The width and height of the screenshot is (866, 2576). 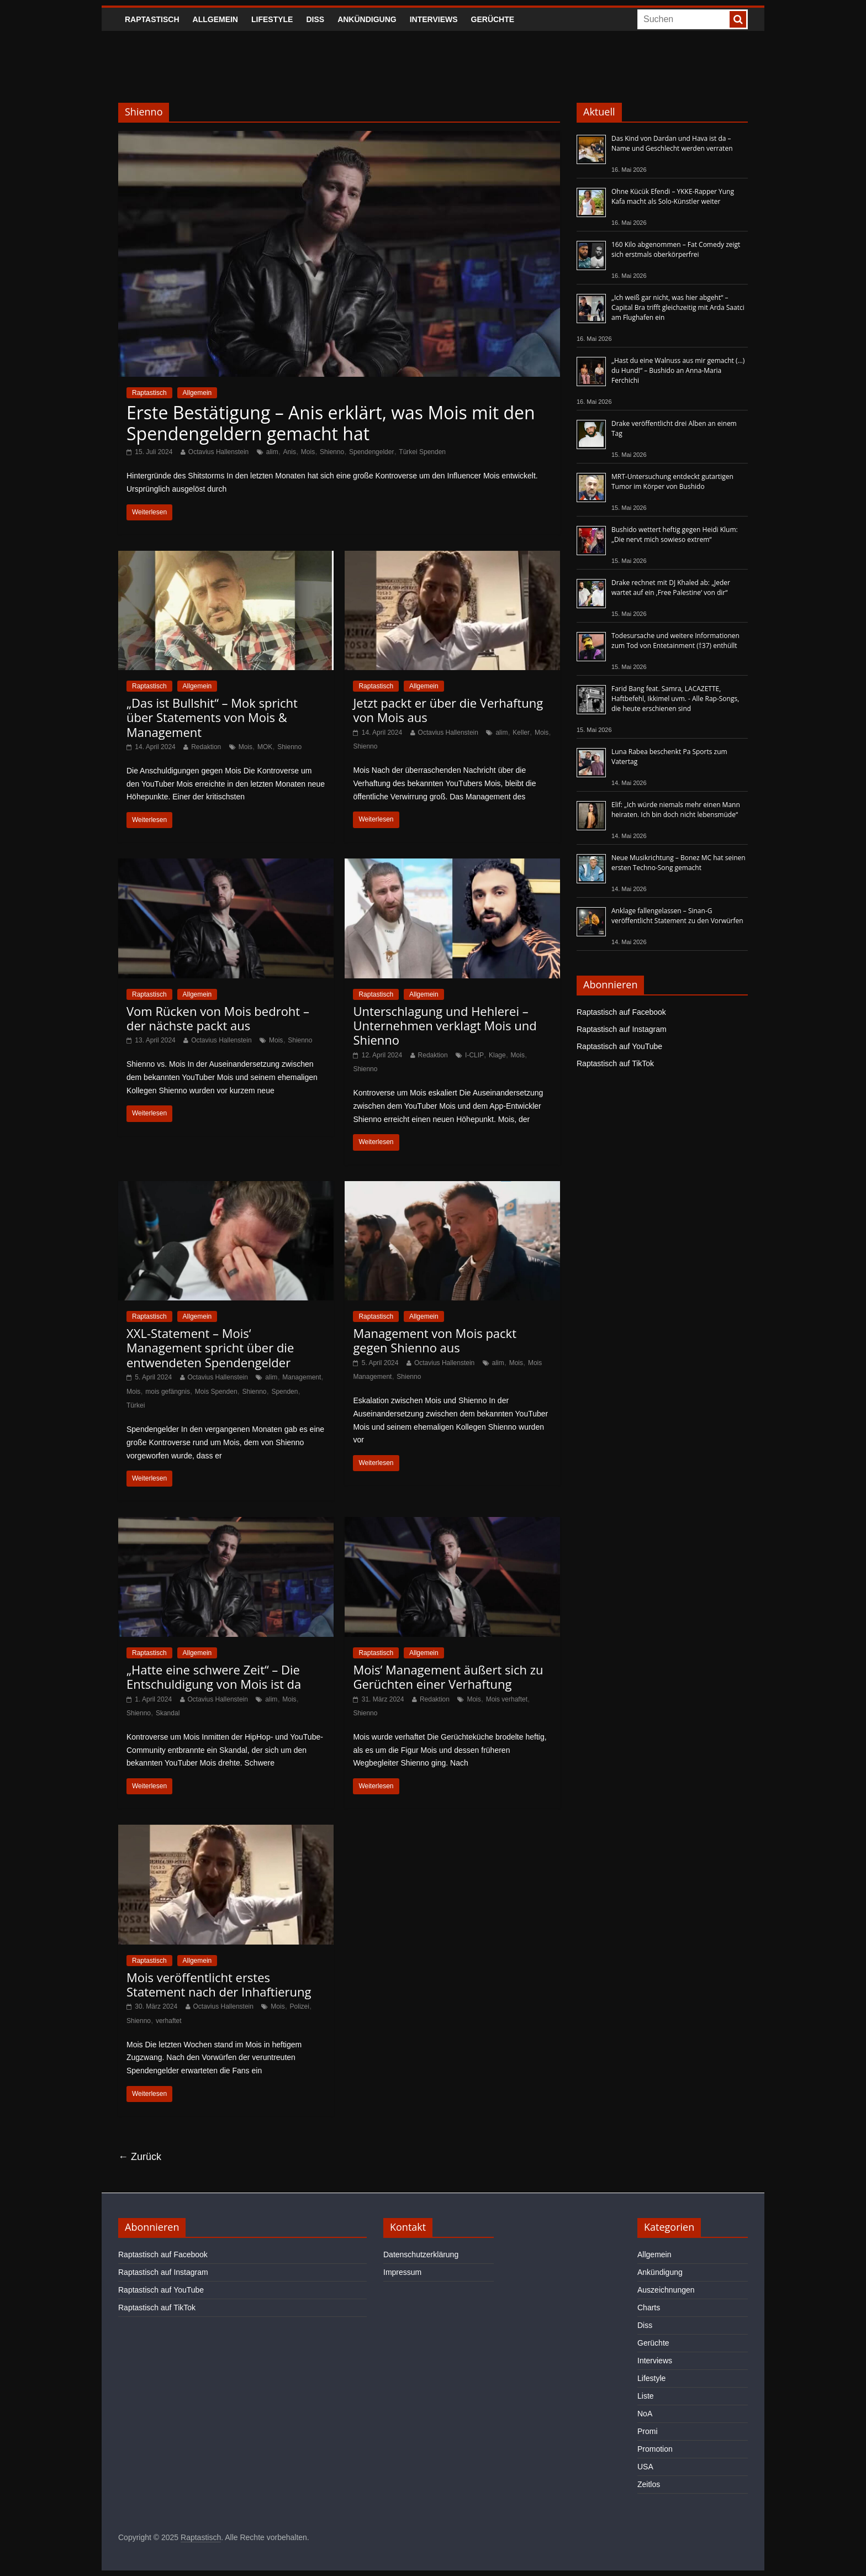 What do you see at coordinates (169, 2021) in the screenshot?
I see `verhaftet` at bounding box center [169, 2021].